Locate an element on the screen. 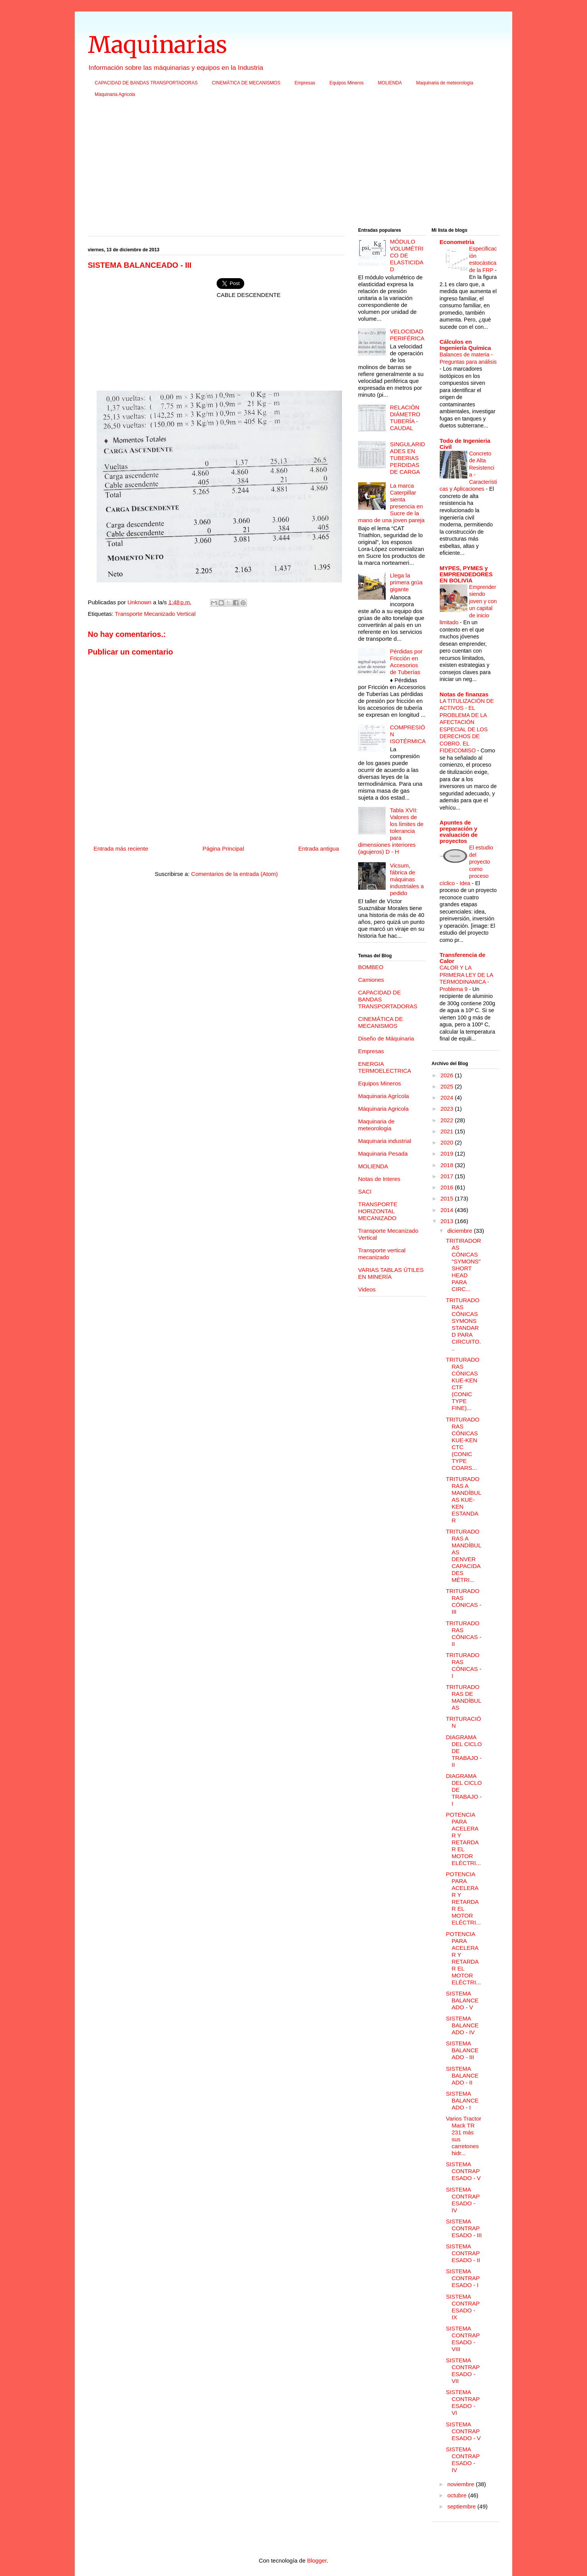 The image size is (587, 2576). CINEMÁTICA DE MECANISMOS is located at coordinates (246, 83).